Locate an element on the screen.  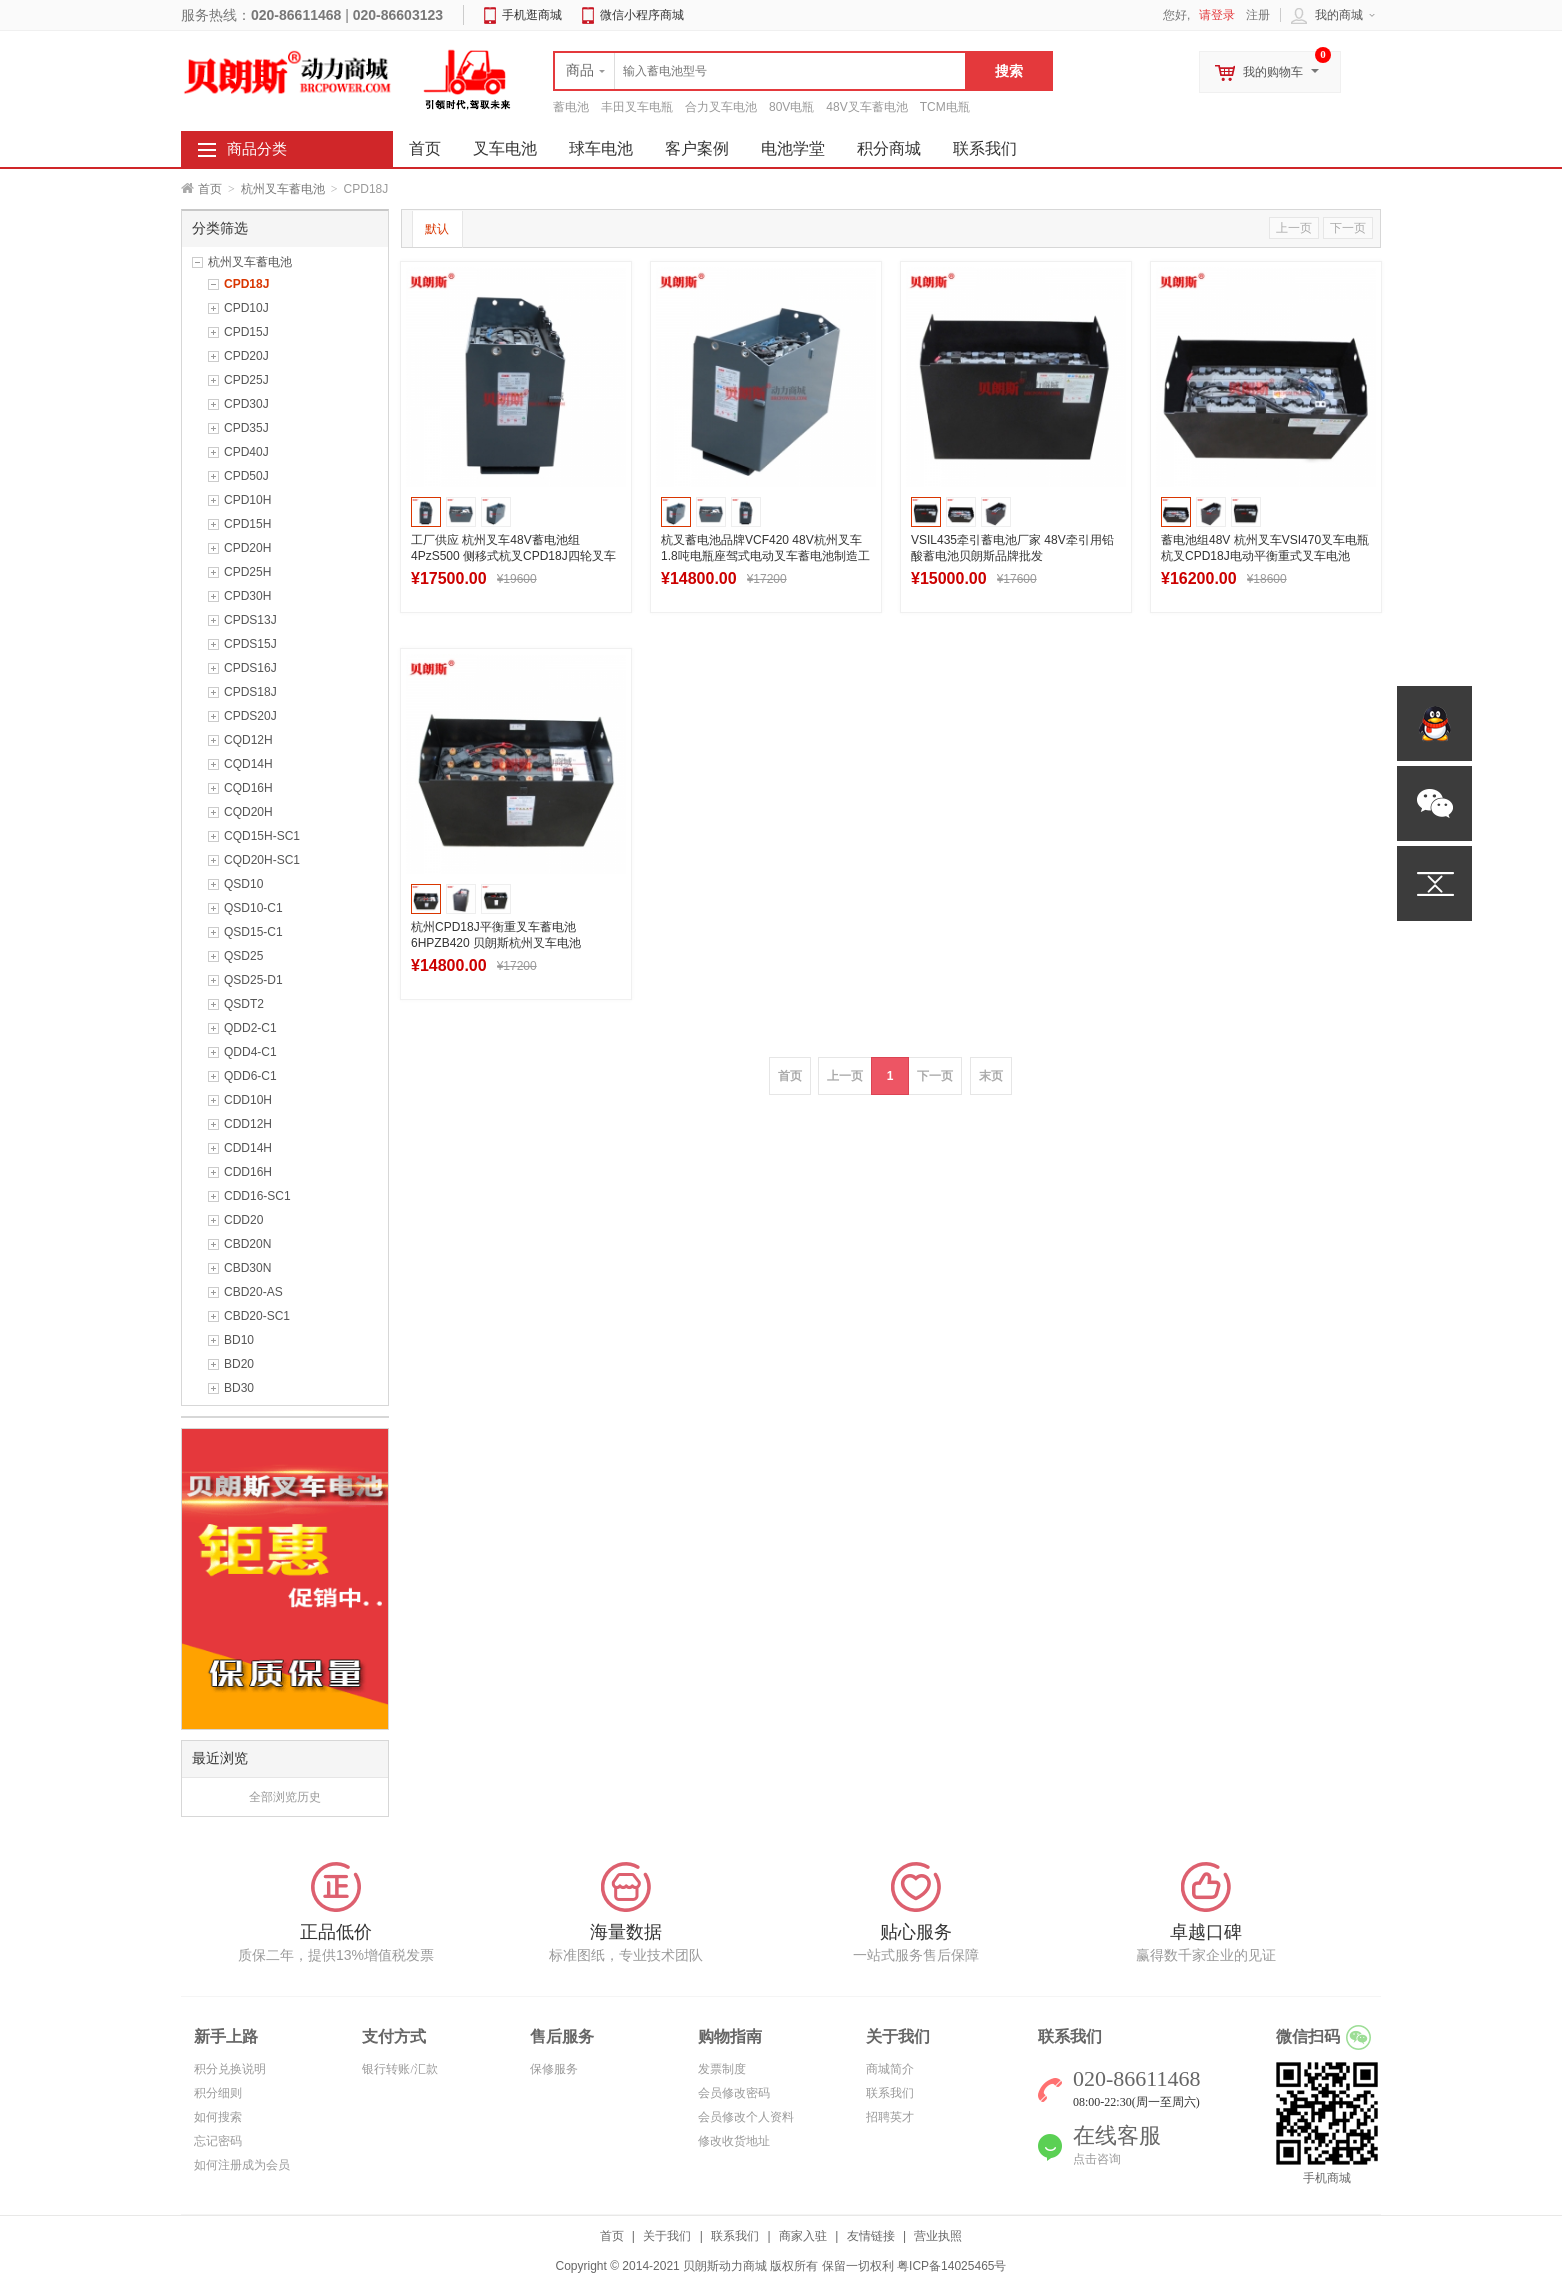
CBD30N is located at coordinates (247, 1268).